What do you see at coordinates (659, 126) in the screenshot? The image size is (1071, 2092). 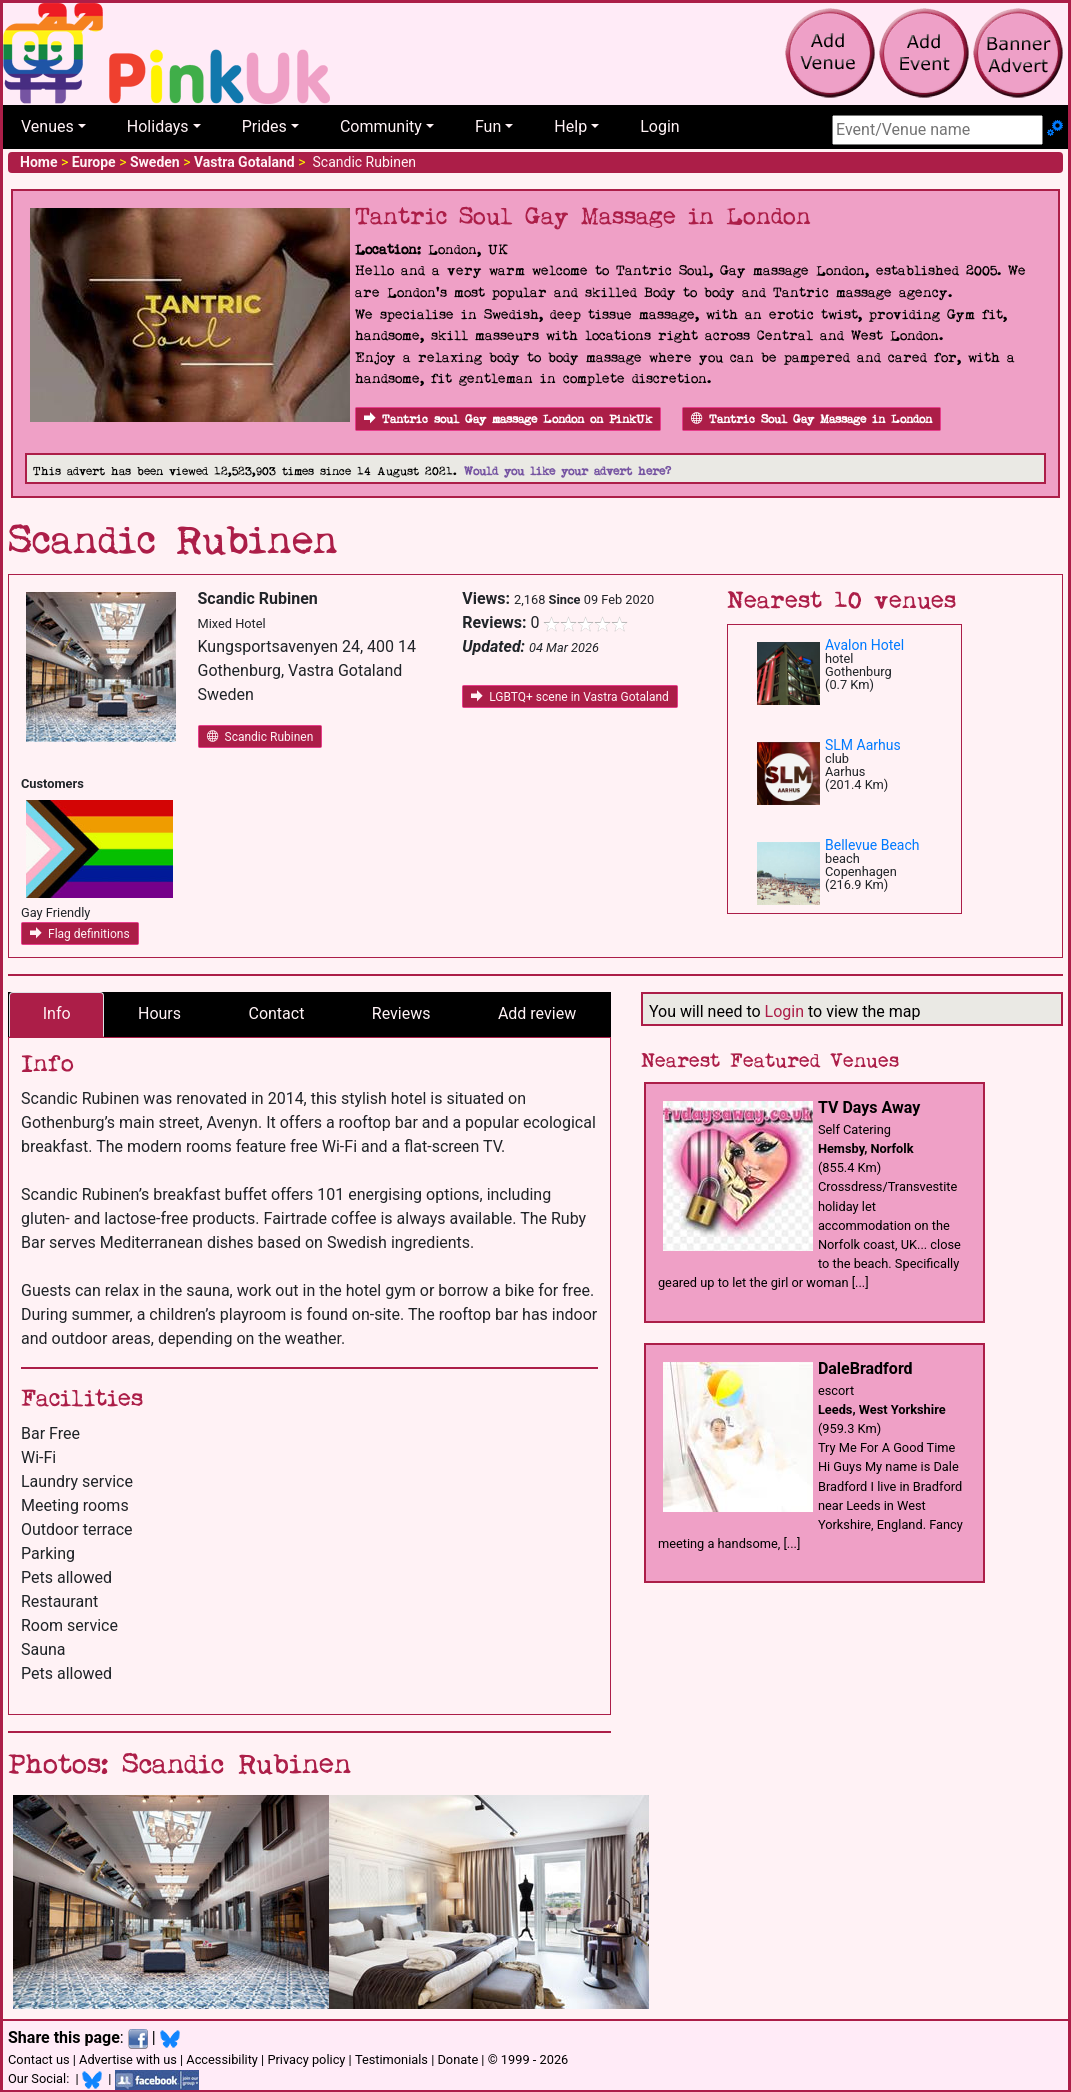 I see `Login` at bounding box center [659, 126].